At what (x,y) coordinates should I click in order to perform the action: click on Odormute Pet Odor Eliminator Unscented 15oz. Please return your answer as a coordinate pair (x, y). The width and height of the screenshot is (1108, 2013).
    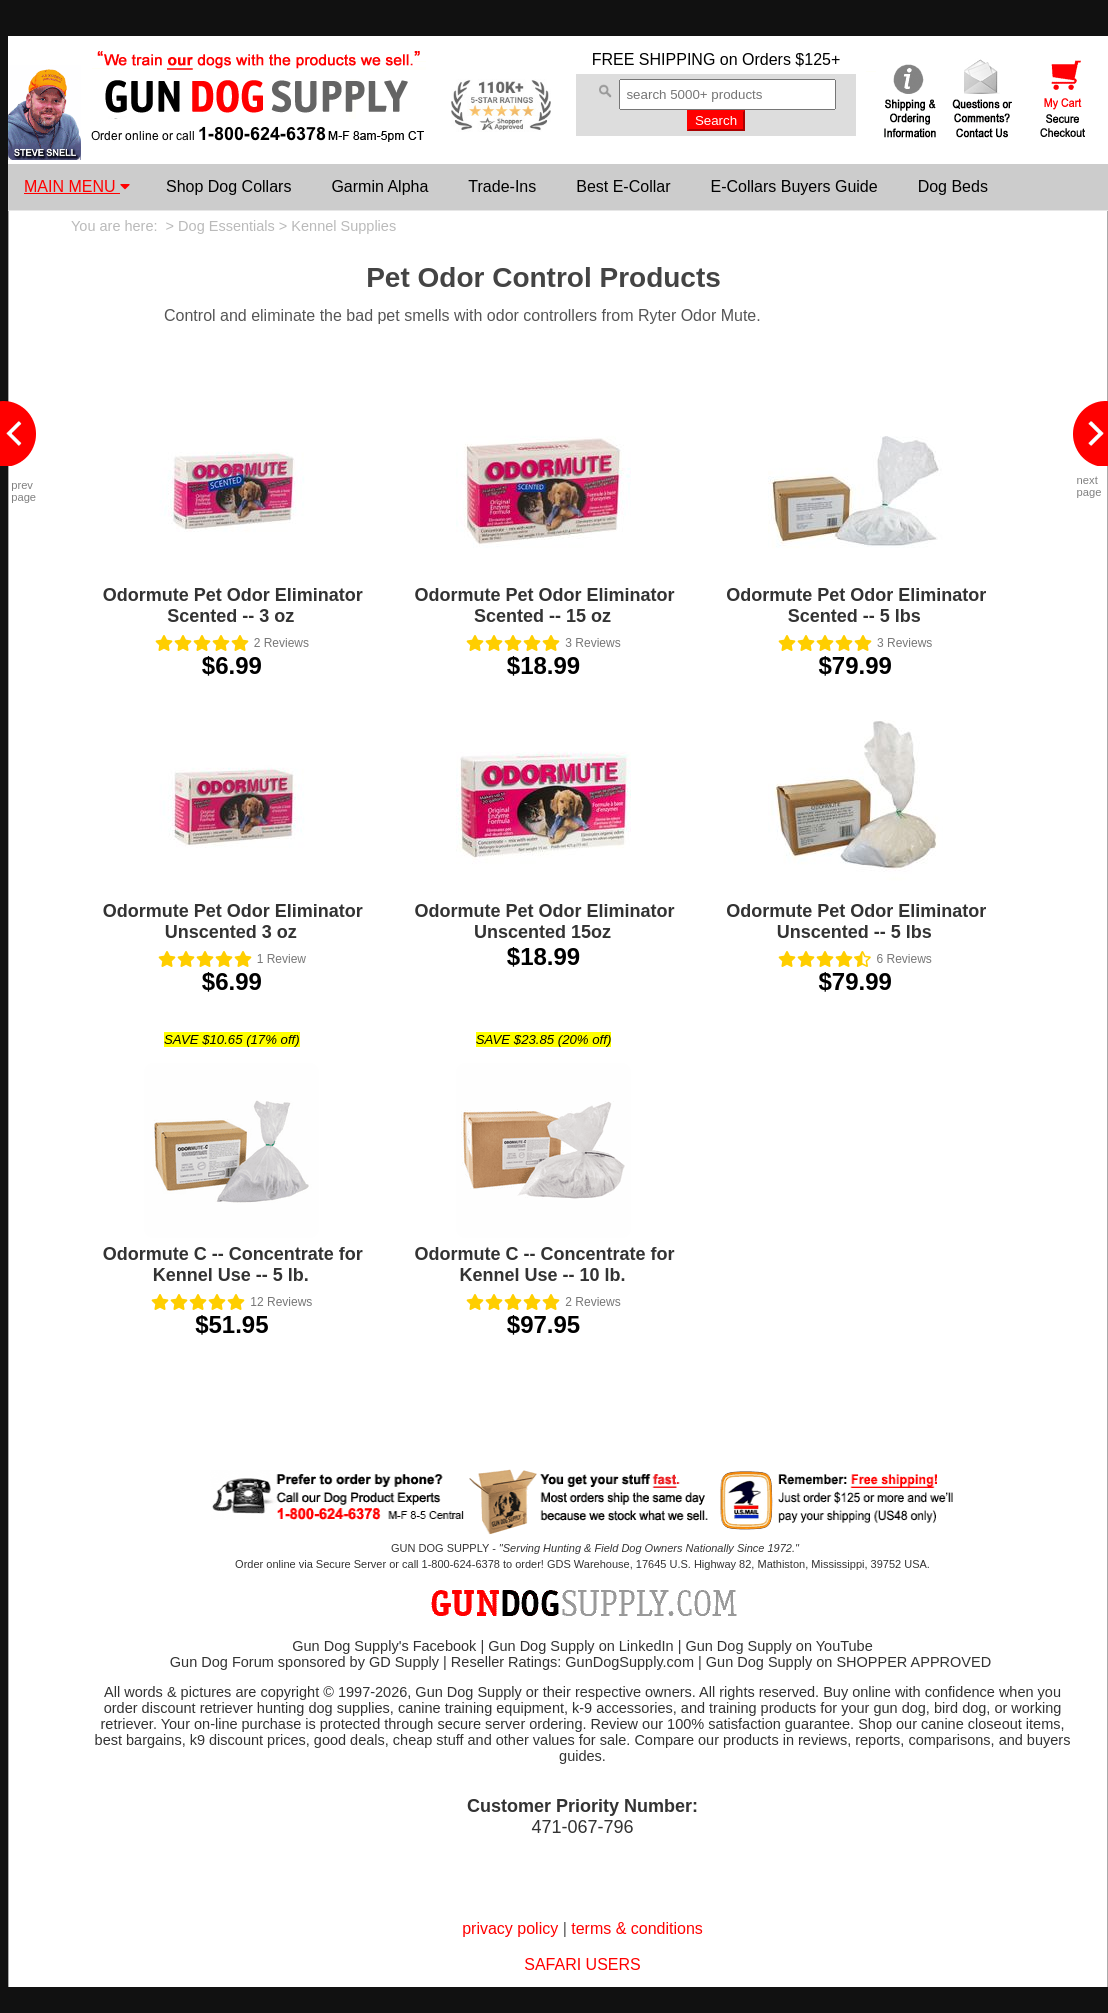
    Looking at the image, I should click on (544, 921).